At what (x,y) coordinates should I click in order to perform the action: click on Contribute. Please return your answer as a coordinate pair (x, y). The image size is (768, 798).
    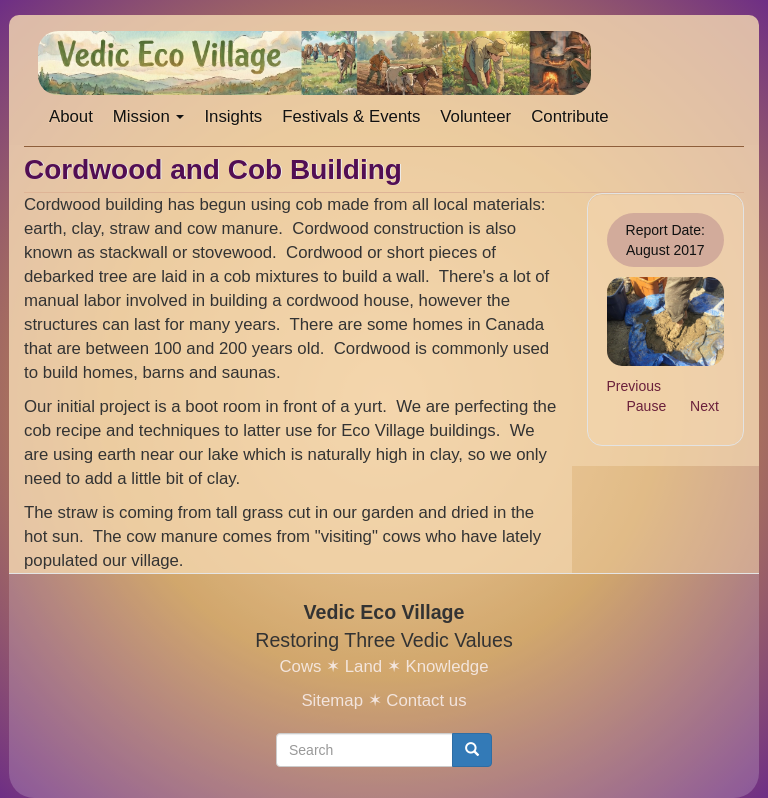
    Looking at the image, I should click on (569, 116).